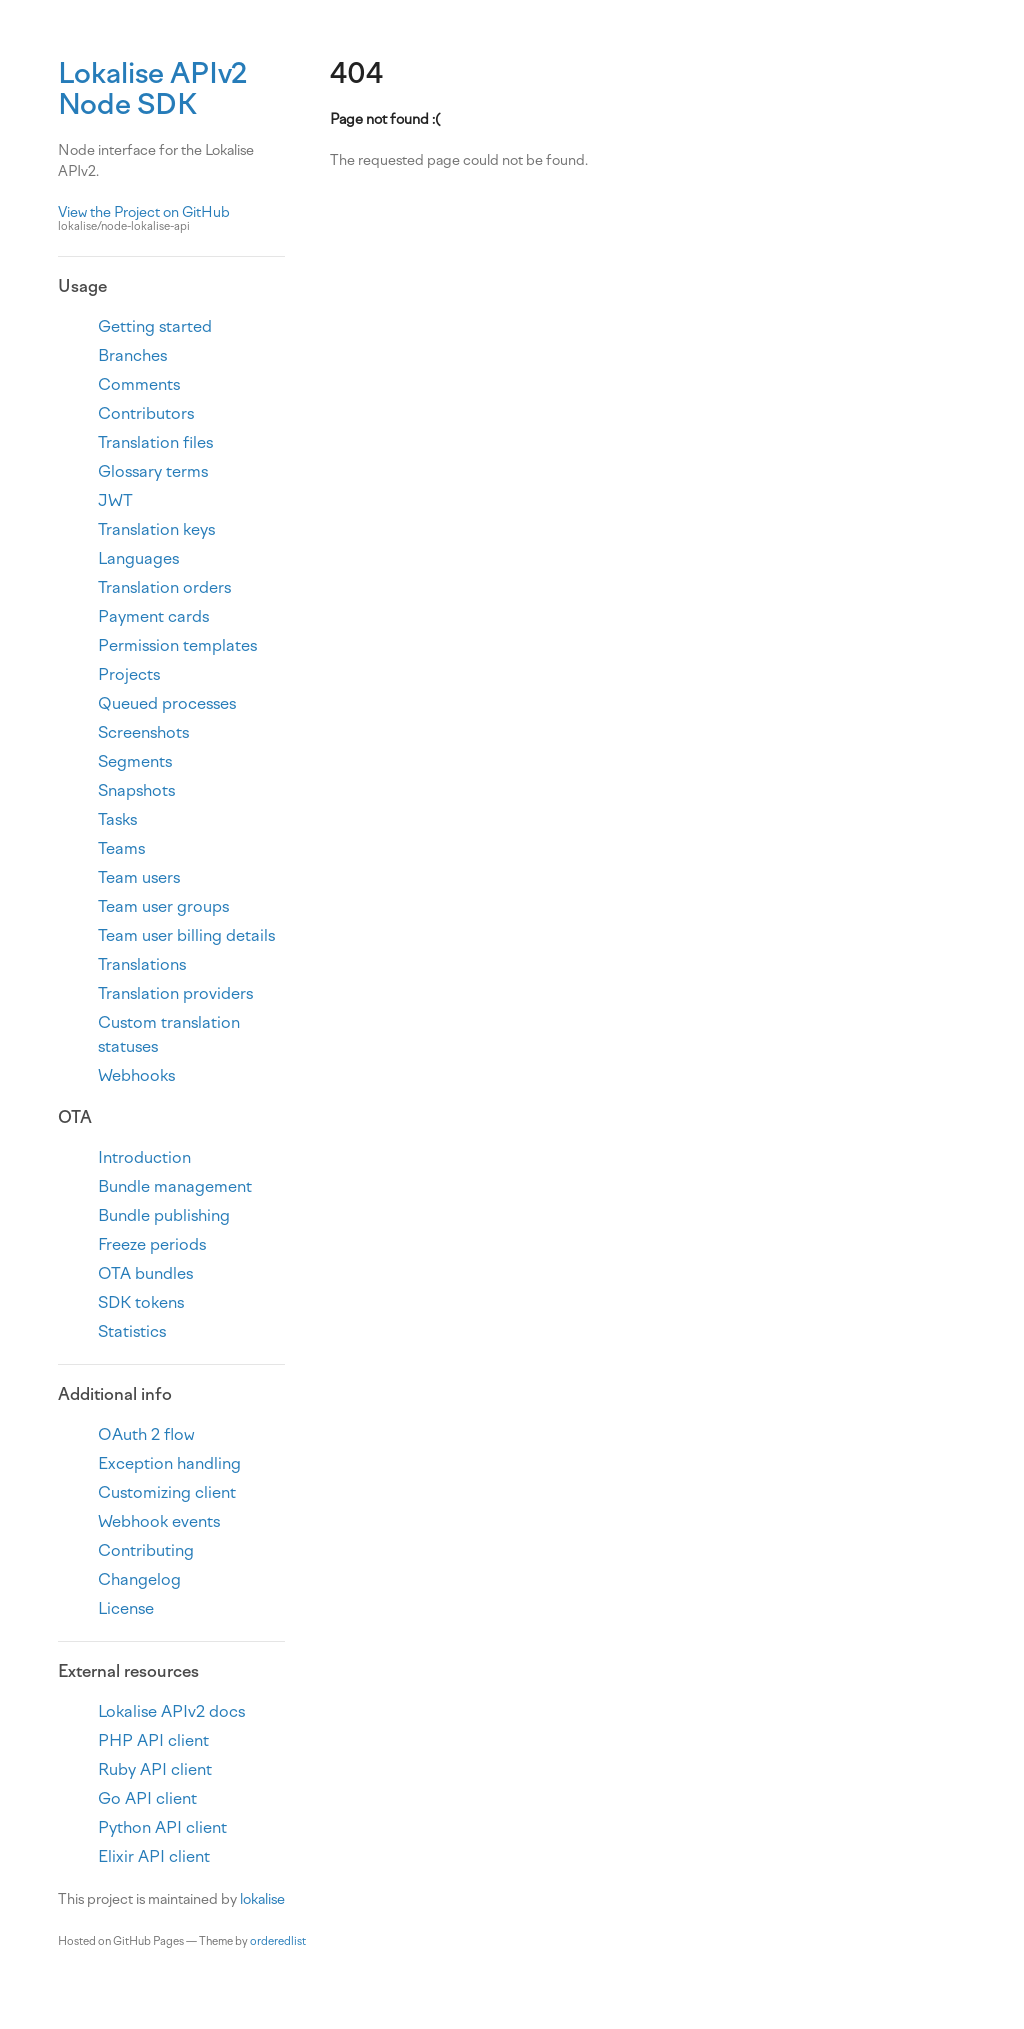 The width and height of the screenshot is (1024, 2029). I want to click on Translation orders, so click(164, 587).